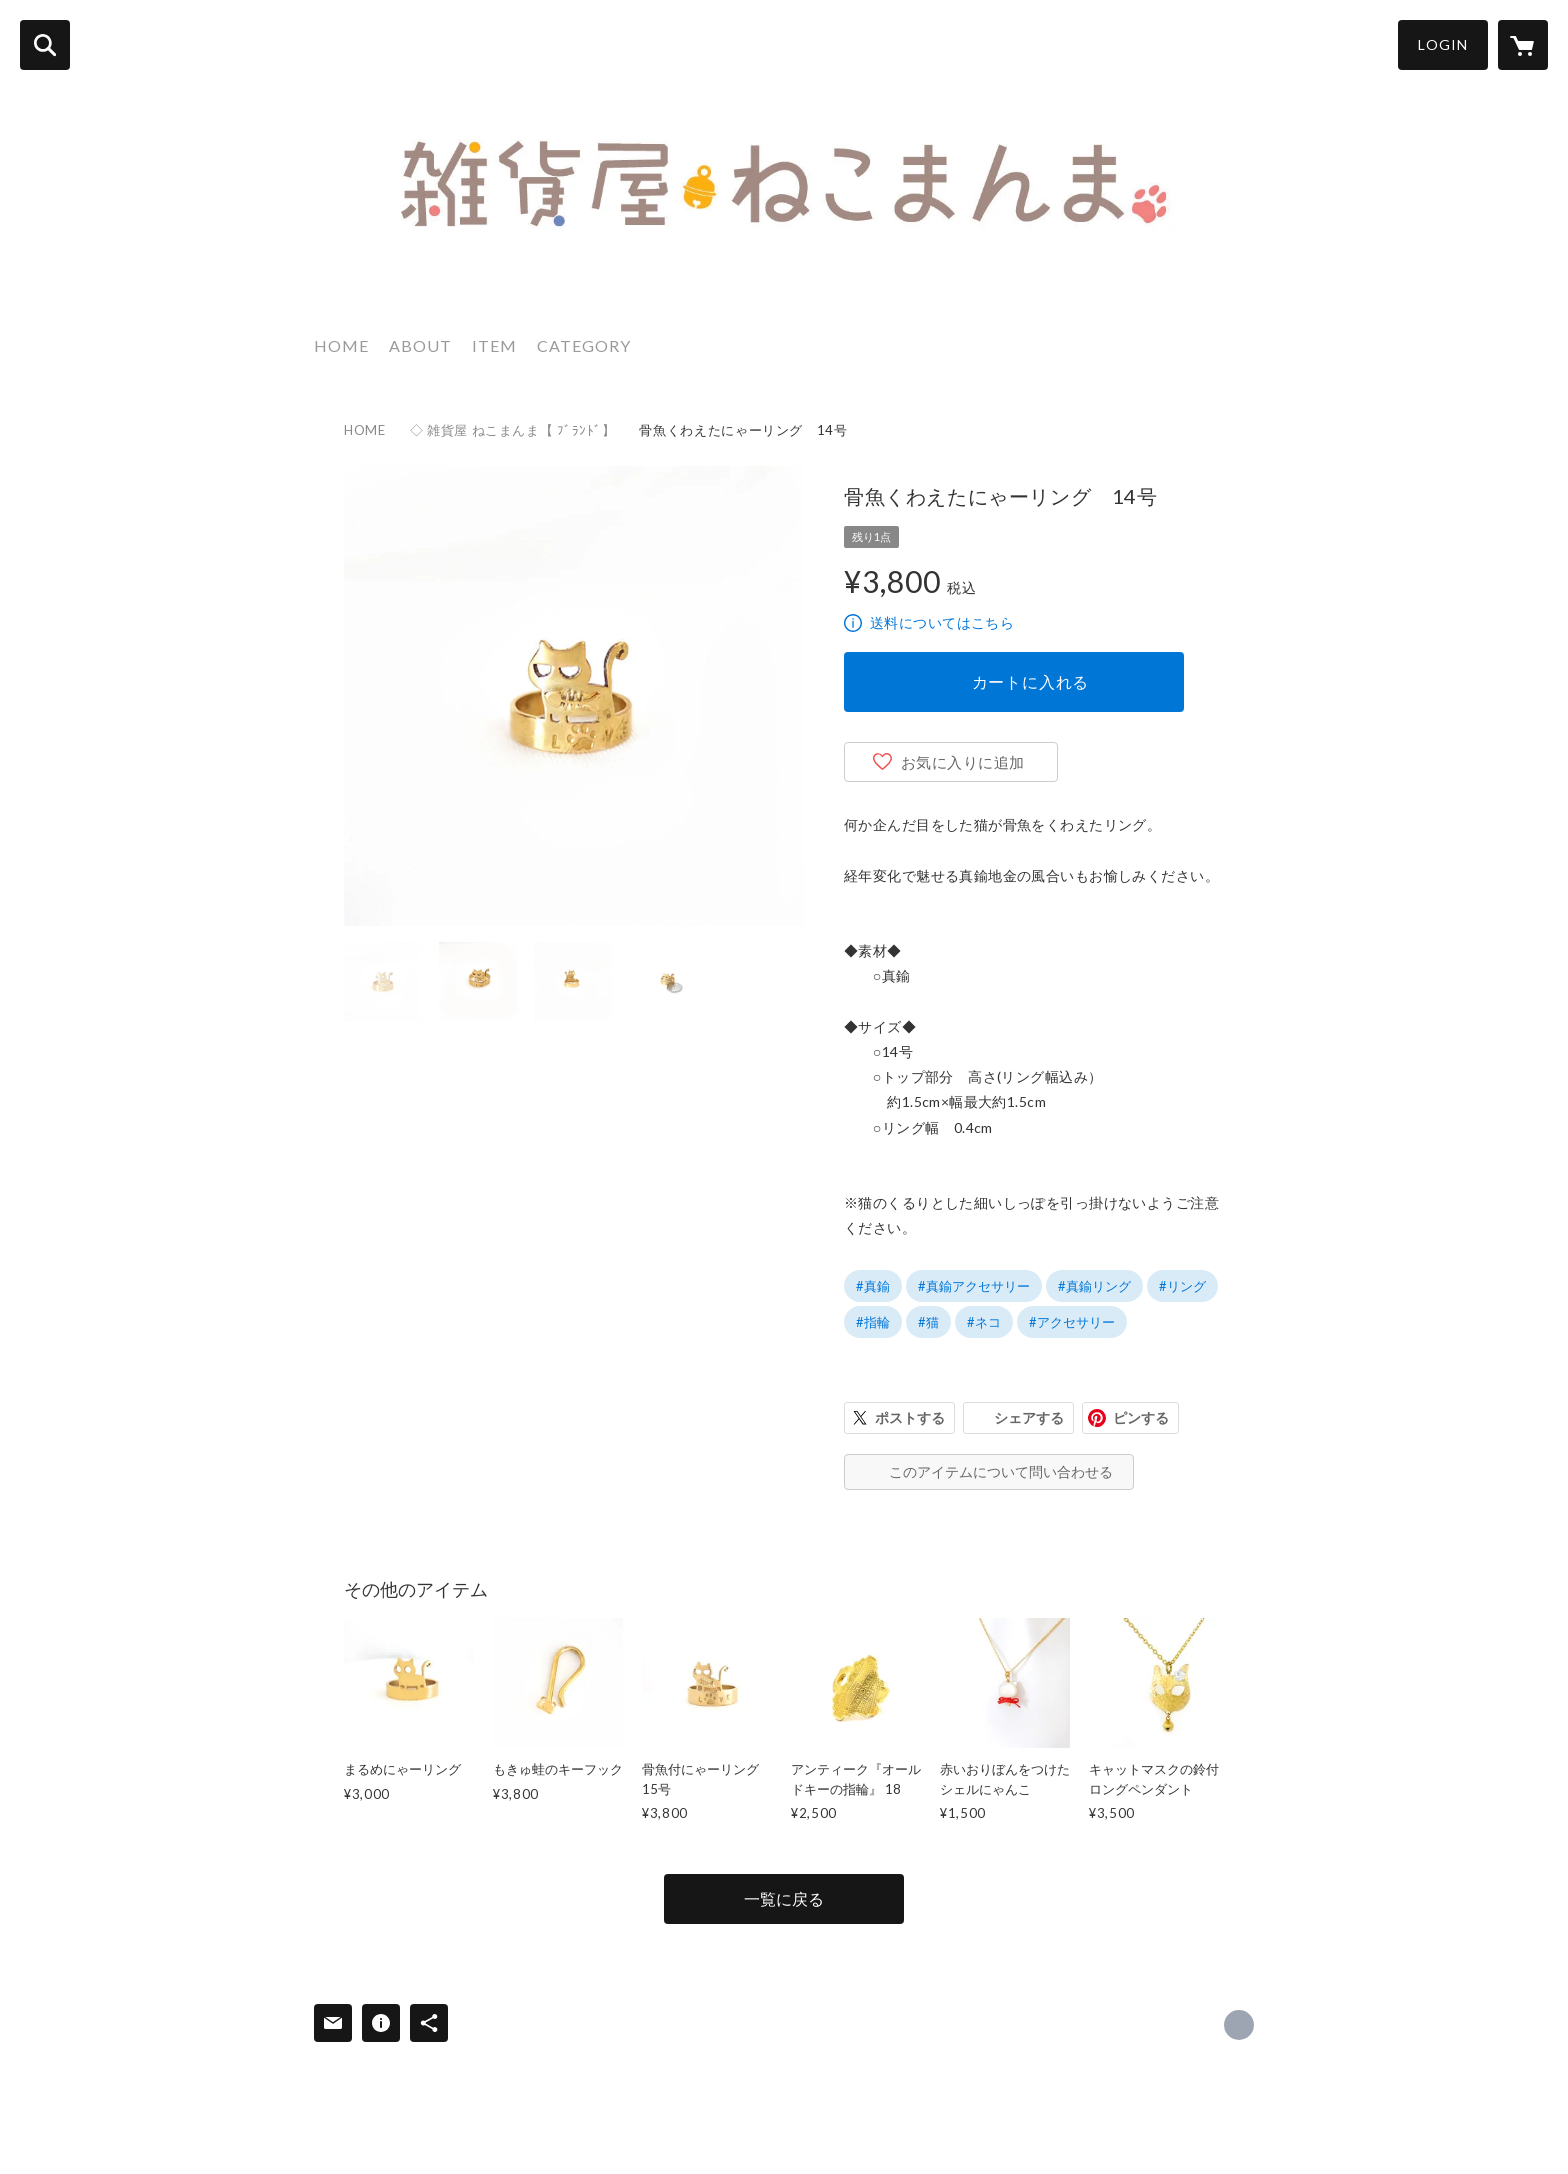 This screenshot has height=2174, width=1568. What do you see at coordinates (974, 1286) in the screenshot?
I see `#真鍮アクセサリー` at bounding box center [974, 1286].